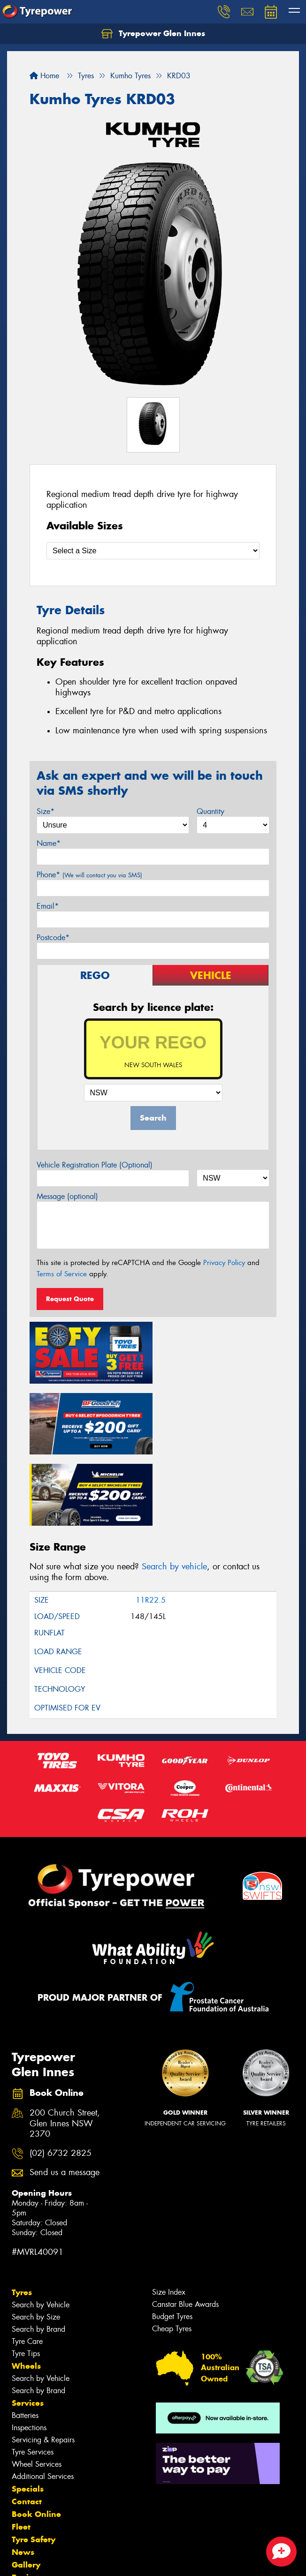 The height and width of the screenshot is (2576, 306). What do you see at coordinates (23, 2478) in the screenshot?
I see `News` at bounding box center [23, 2478].